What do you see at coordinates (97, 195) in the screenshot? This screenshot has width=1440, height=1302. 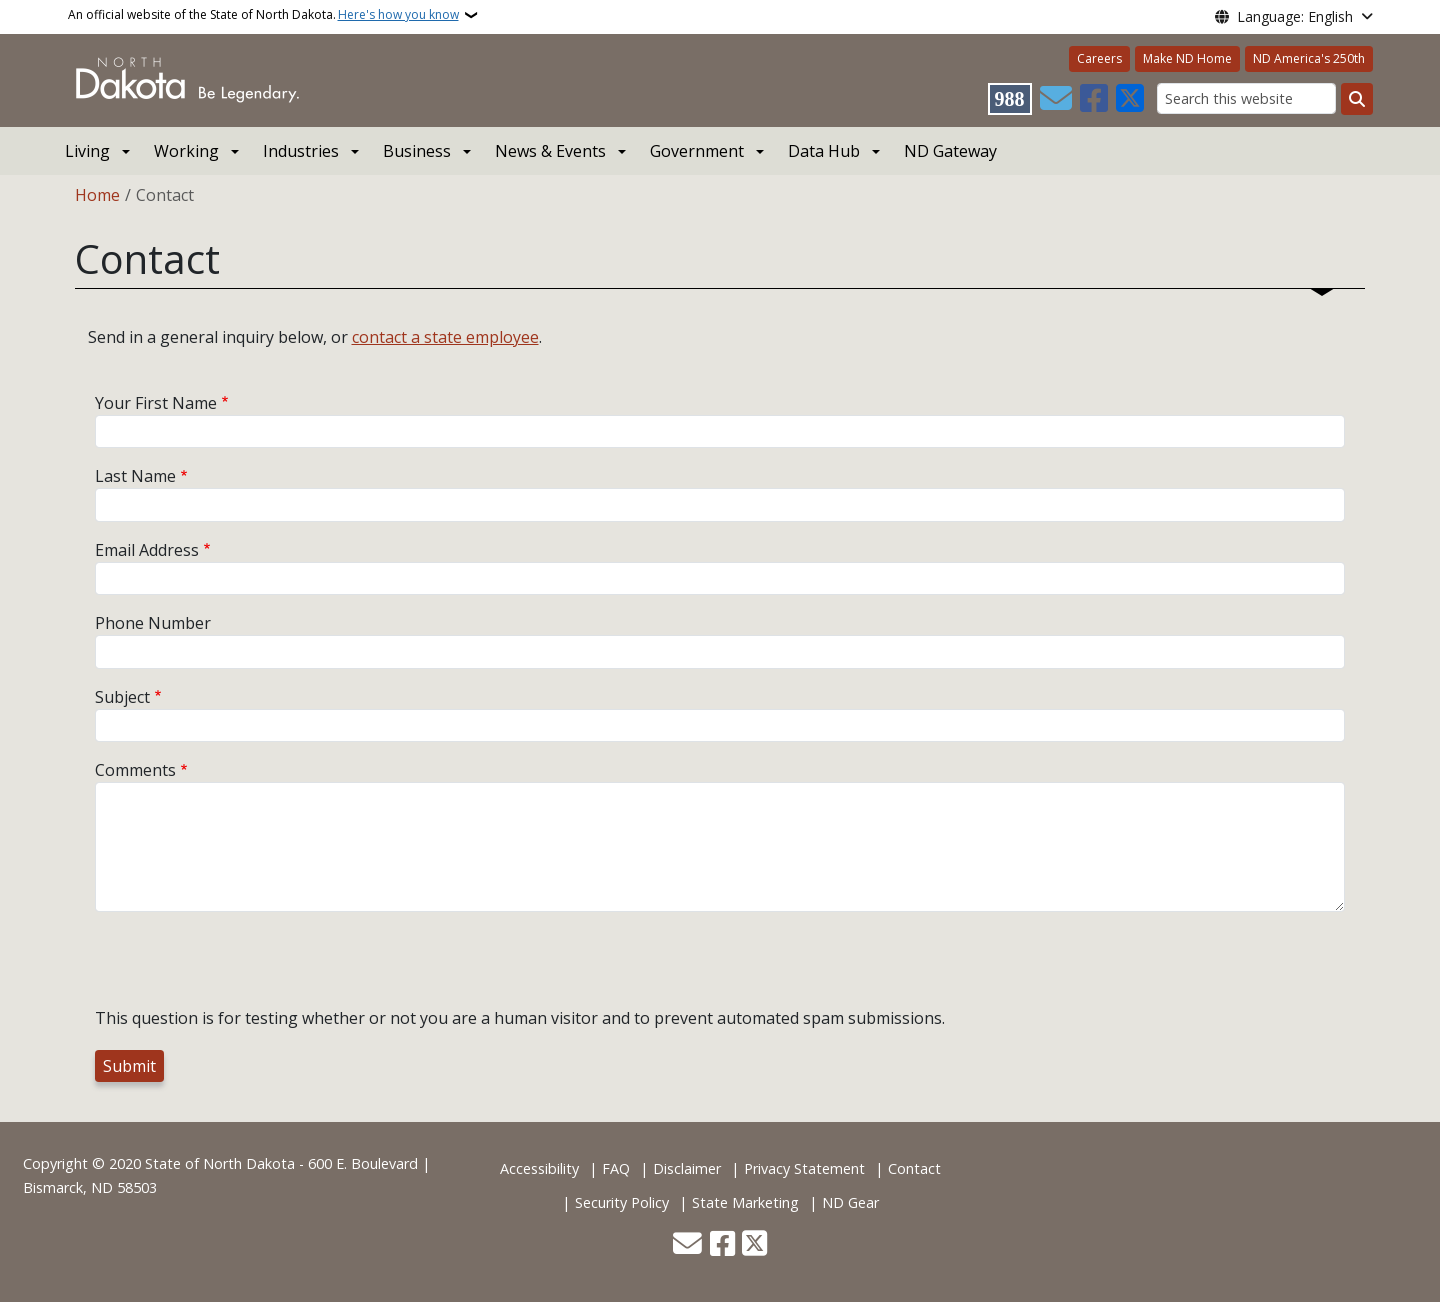 I see `Home` at bounding box center [97, 195].